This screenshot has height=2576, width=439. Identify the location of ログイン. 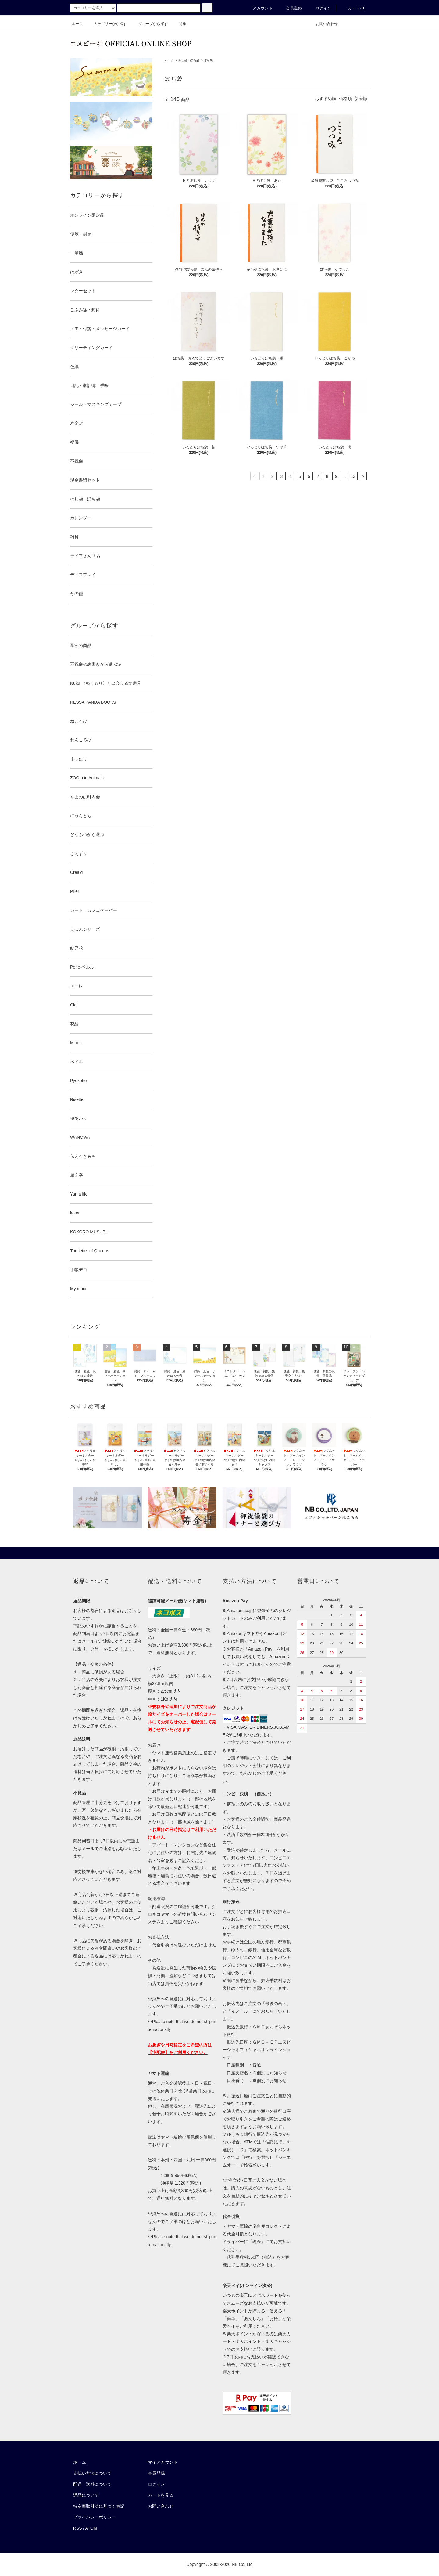
(320, 8).